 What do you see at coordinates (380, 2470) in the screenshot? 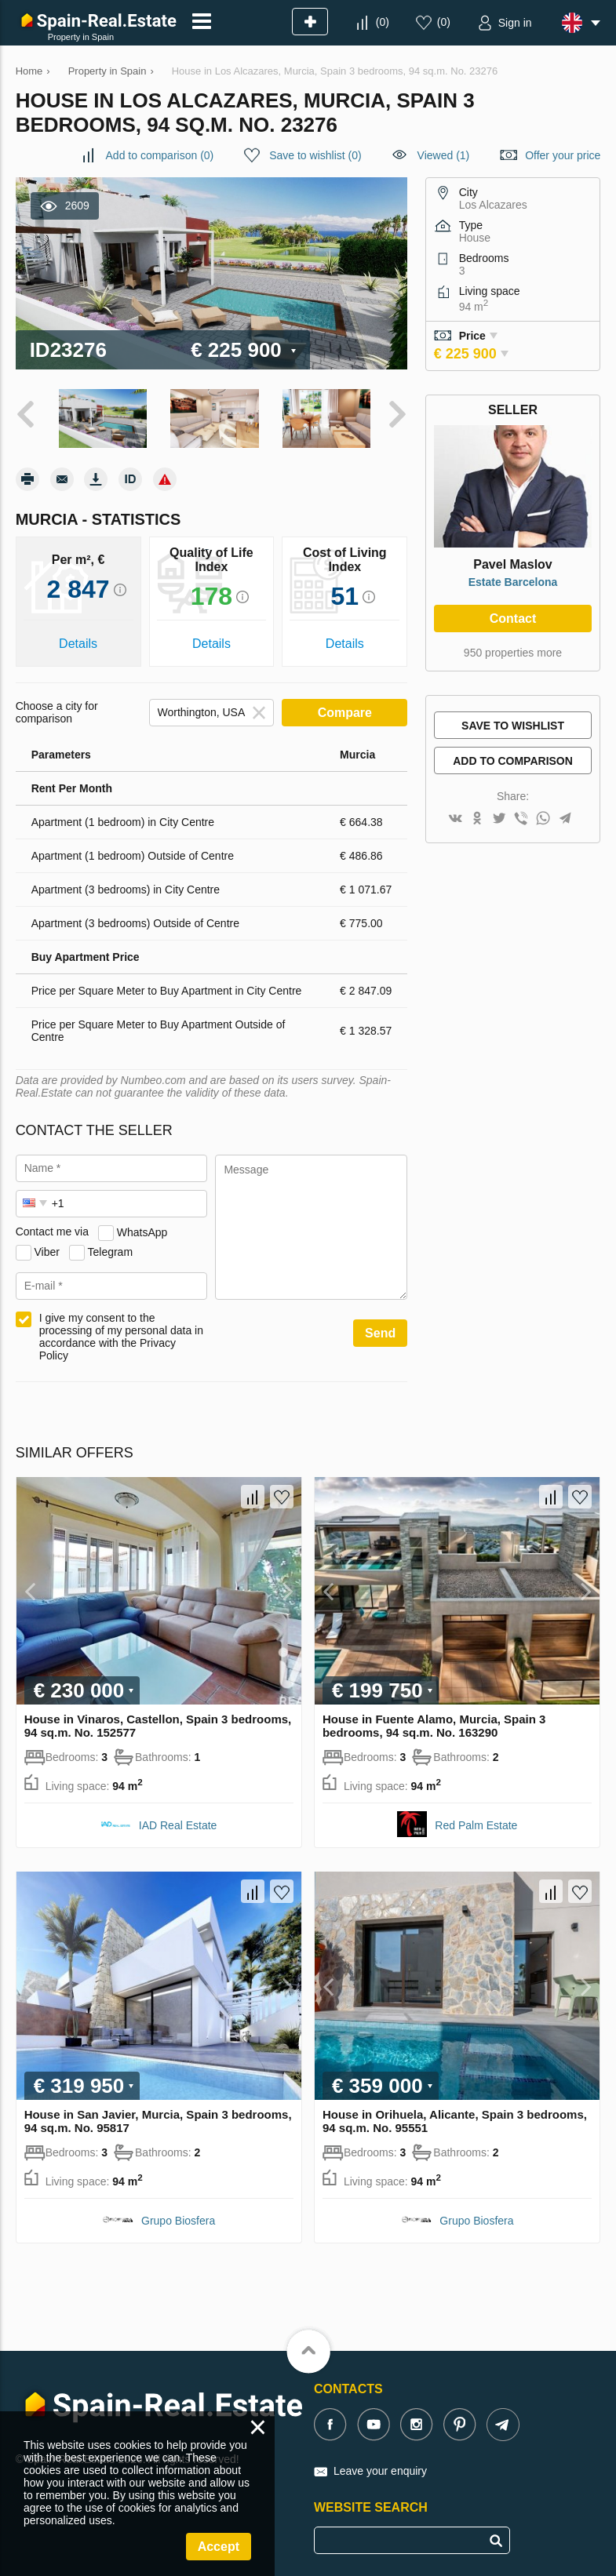
I see `Leave your enquiry` at bounding box center [380, 2470].